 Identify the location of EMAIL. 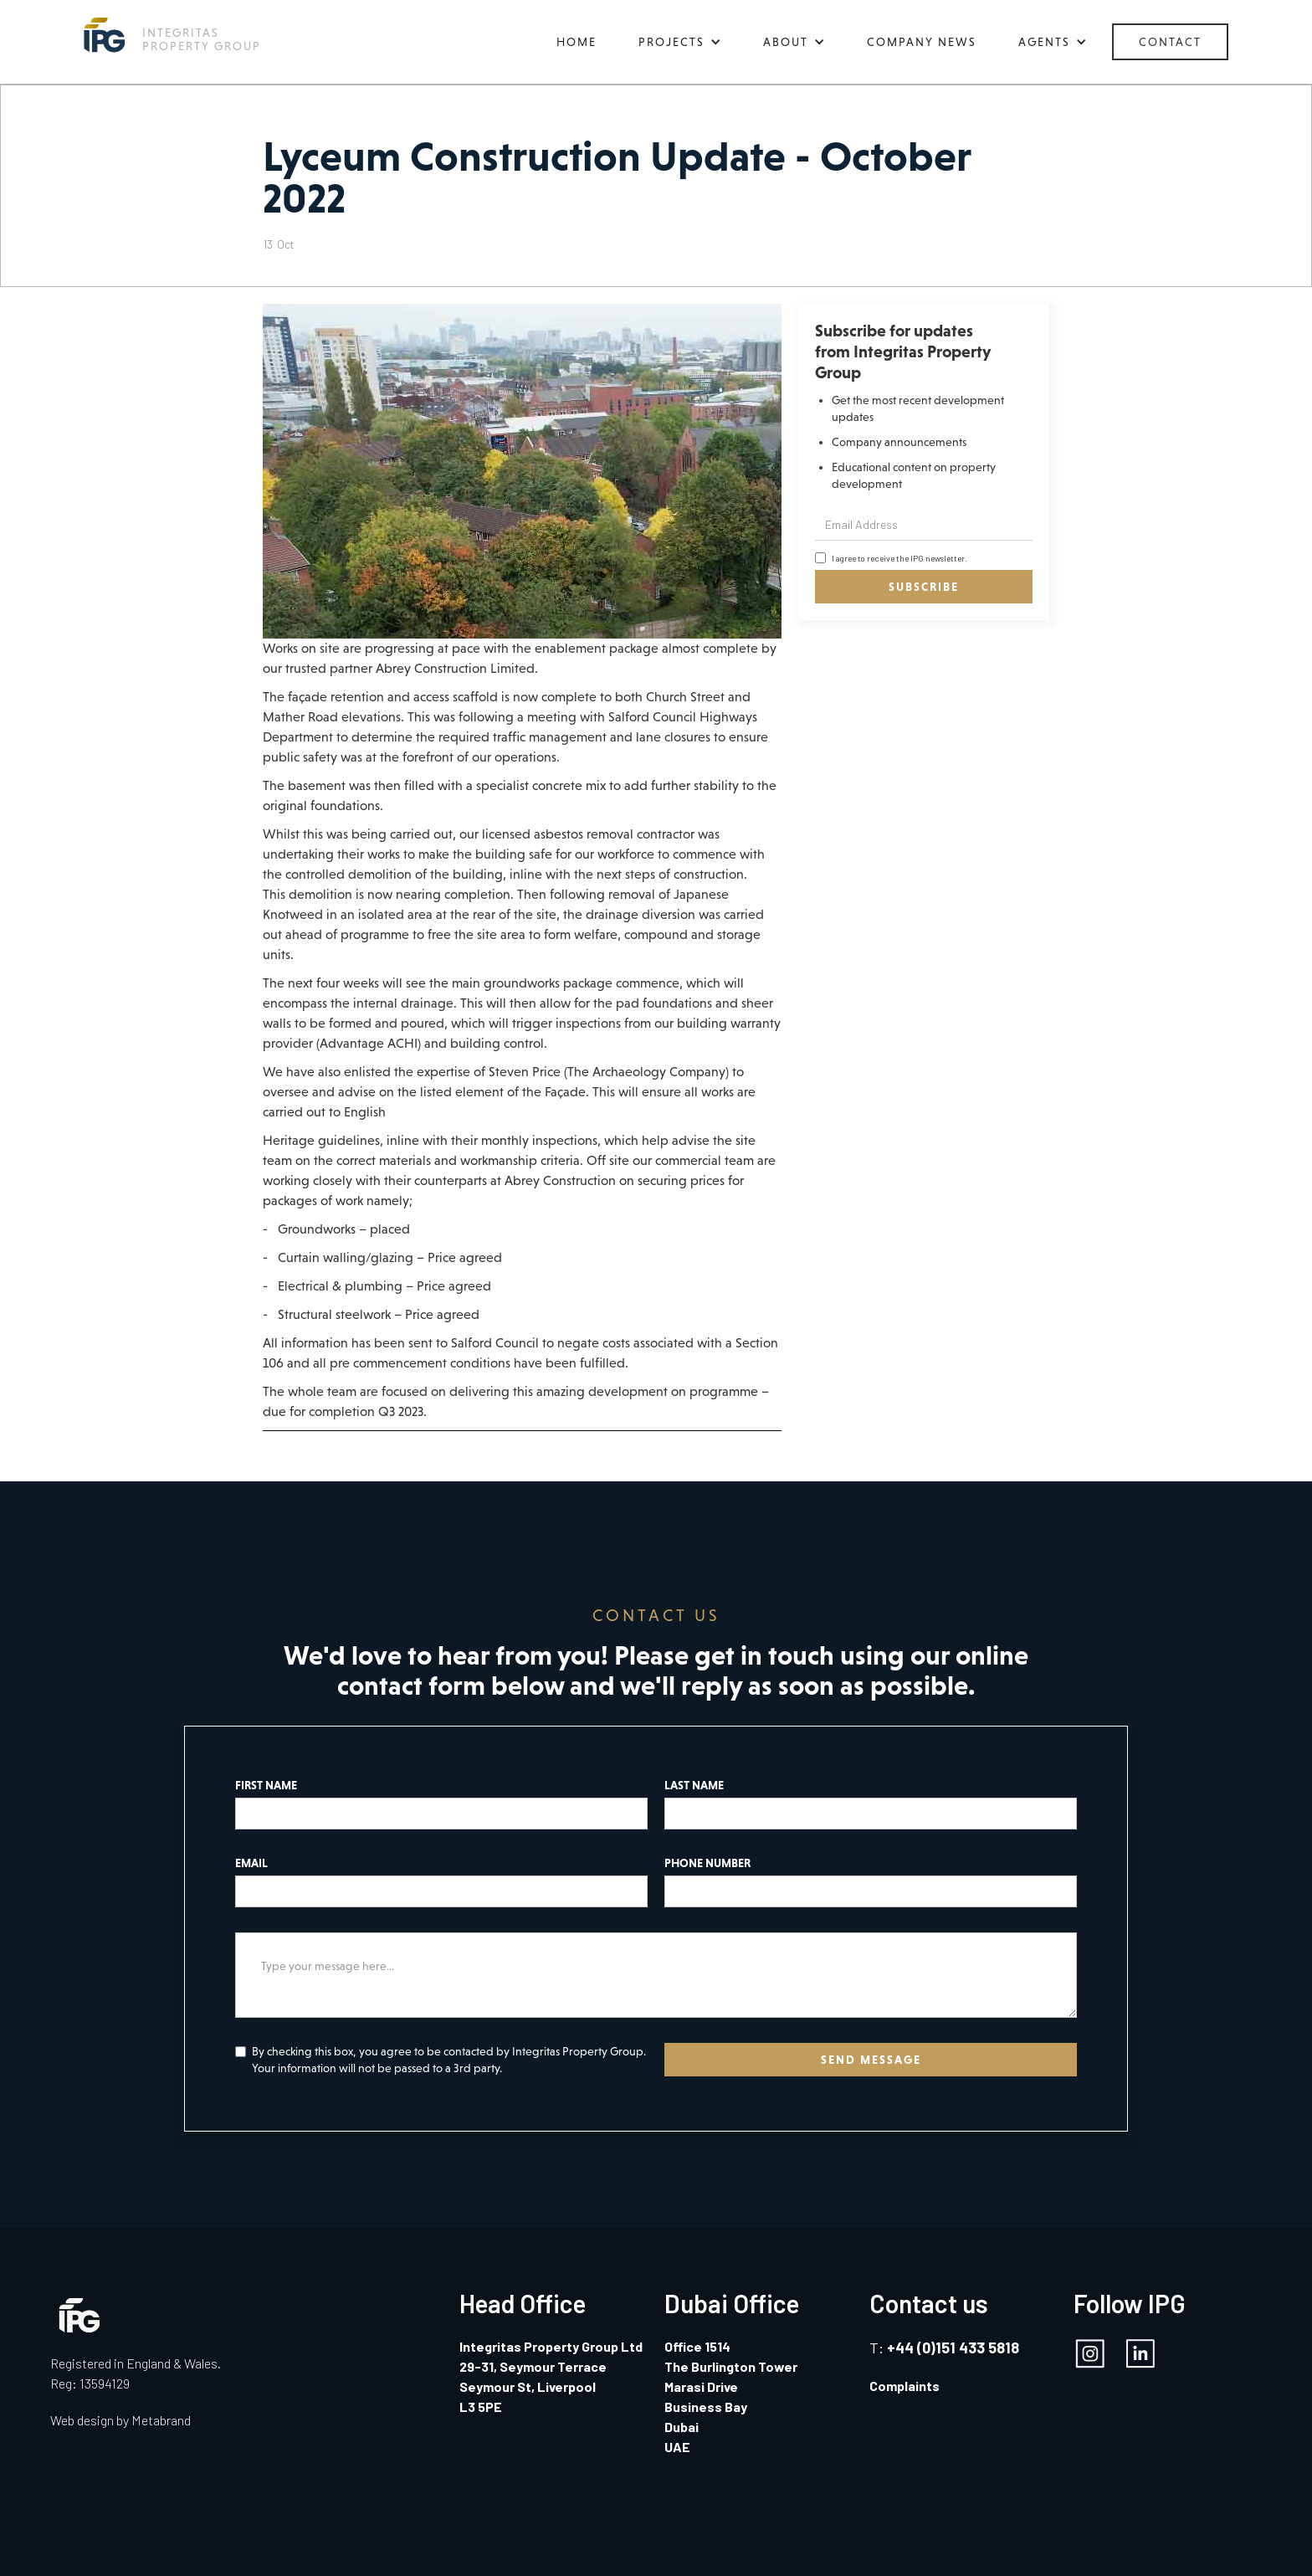
(251, 1863).